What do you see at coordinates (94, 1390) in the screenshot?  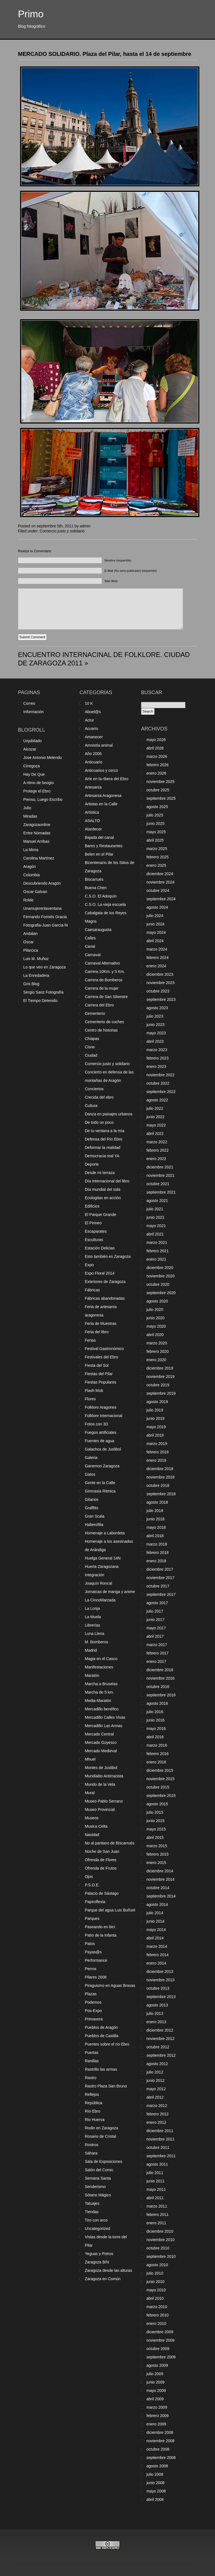 I see `Flash Mob` at bounding box center [94, 1390].